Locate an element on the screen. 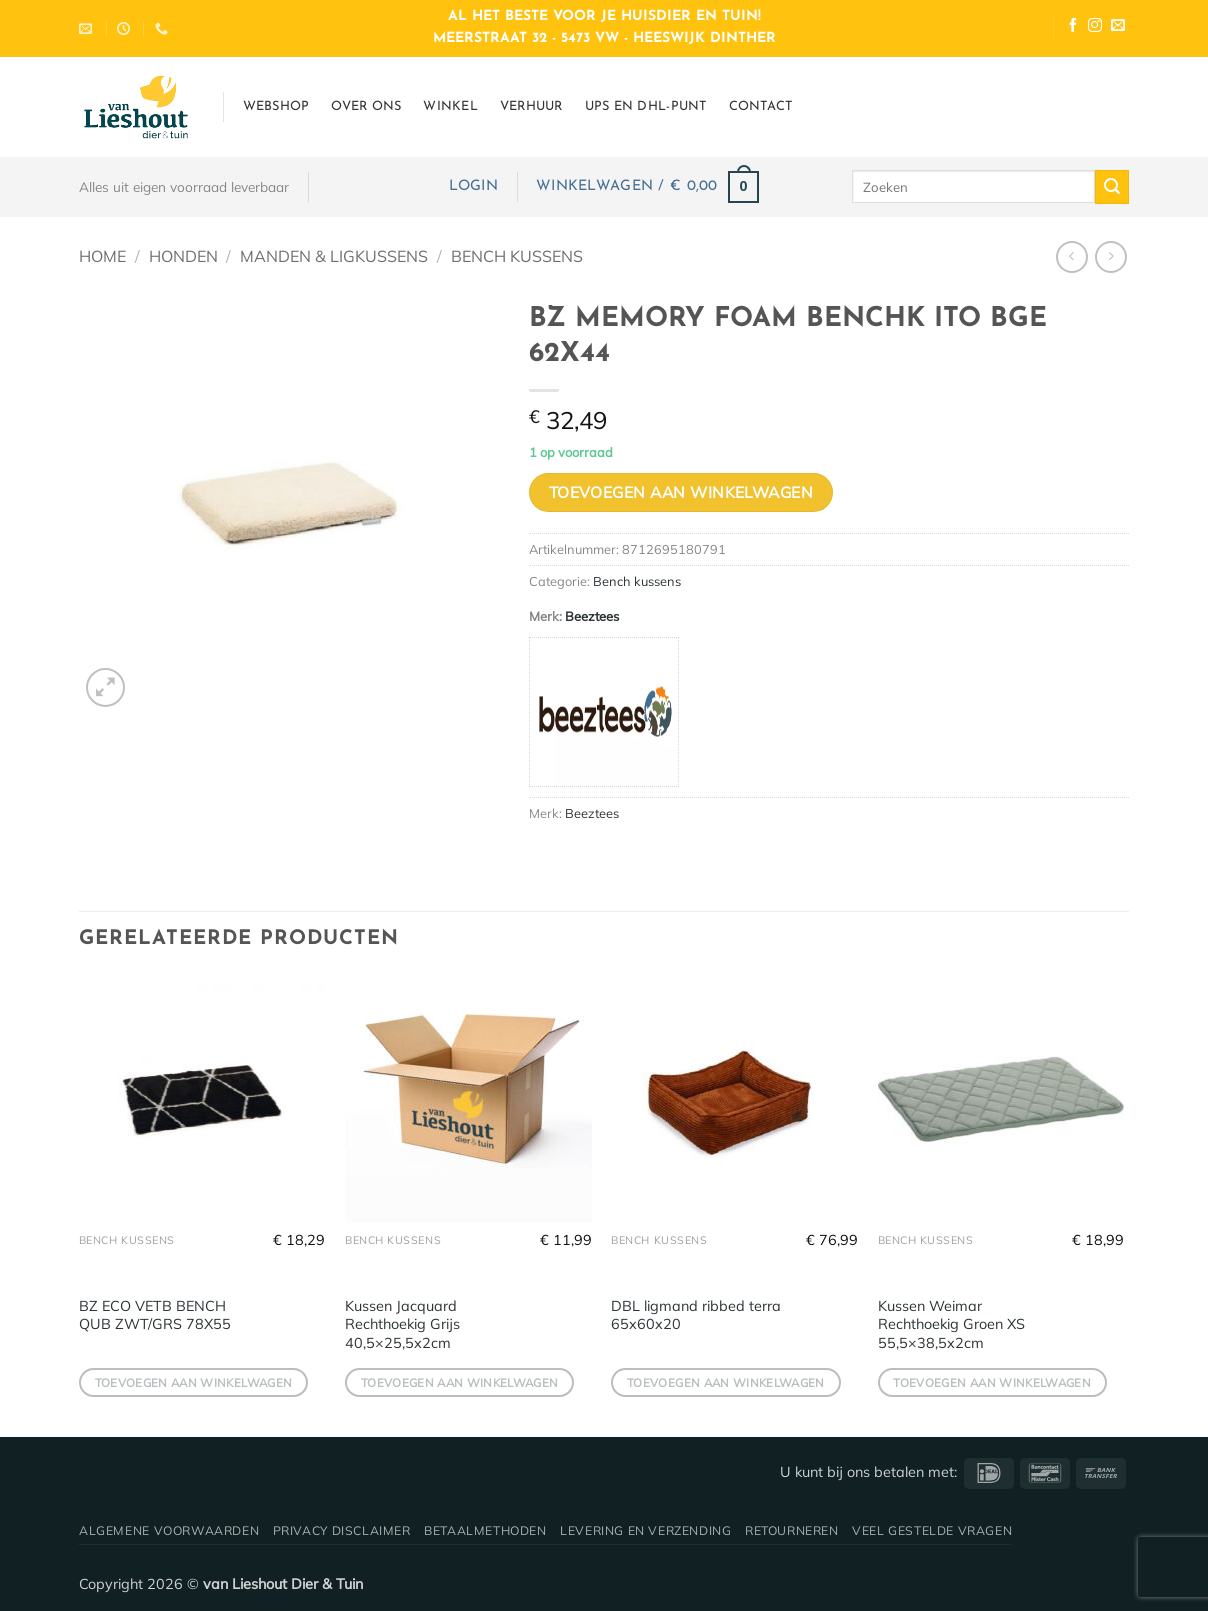  Beeztees is located at coordinates (592, 616).